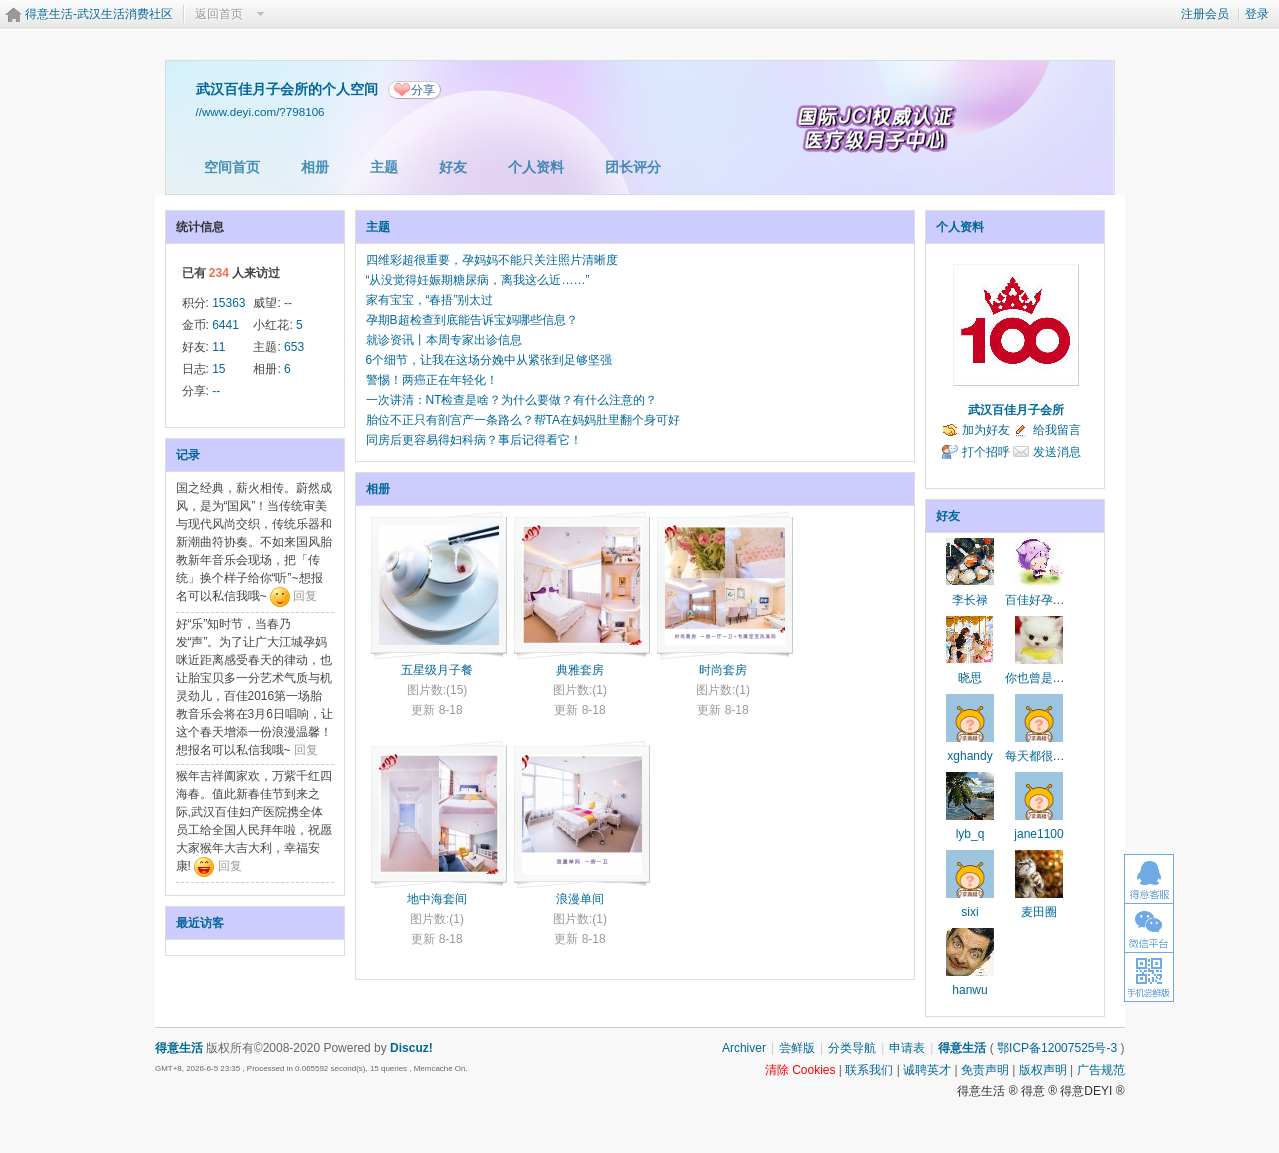  What do you see at coordinates (512, 400) in the screenshot?
I see `一次讲清：NT检查是啥？为什么要做？有什么注意的？` at bounding box center [512, 400].